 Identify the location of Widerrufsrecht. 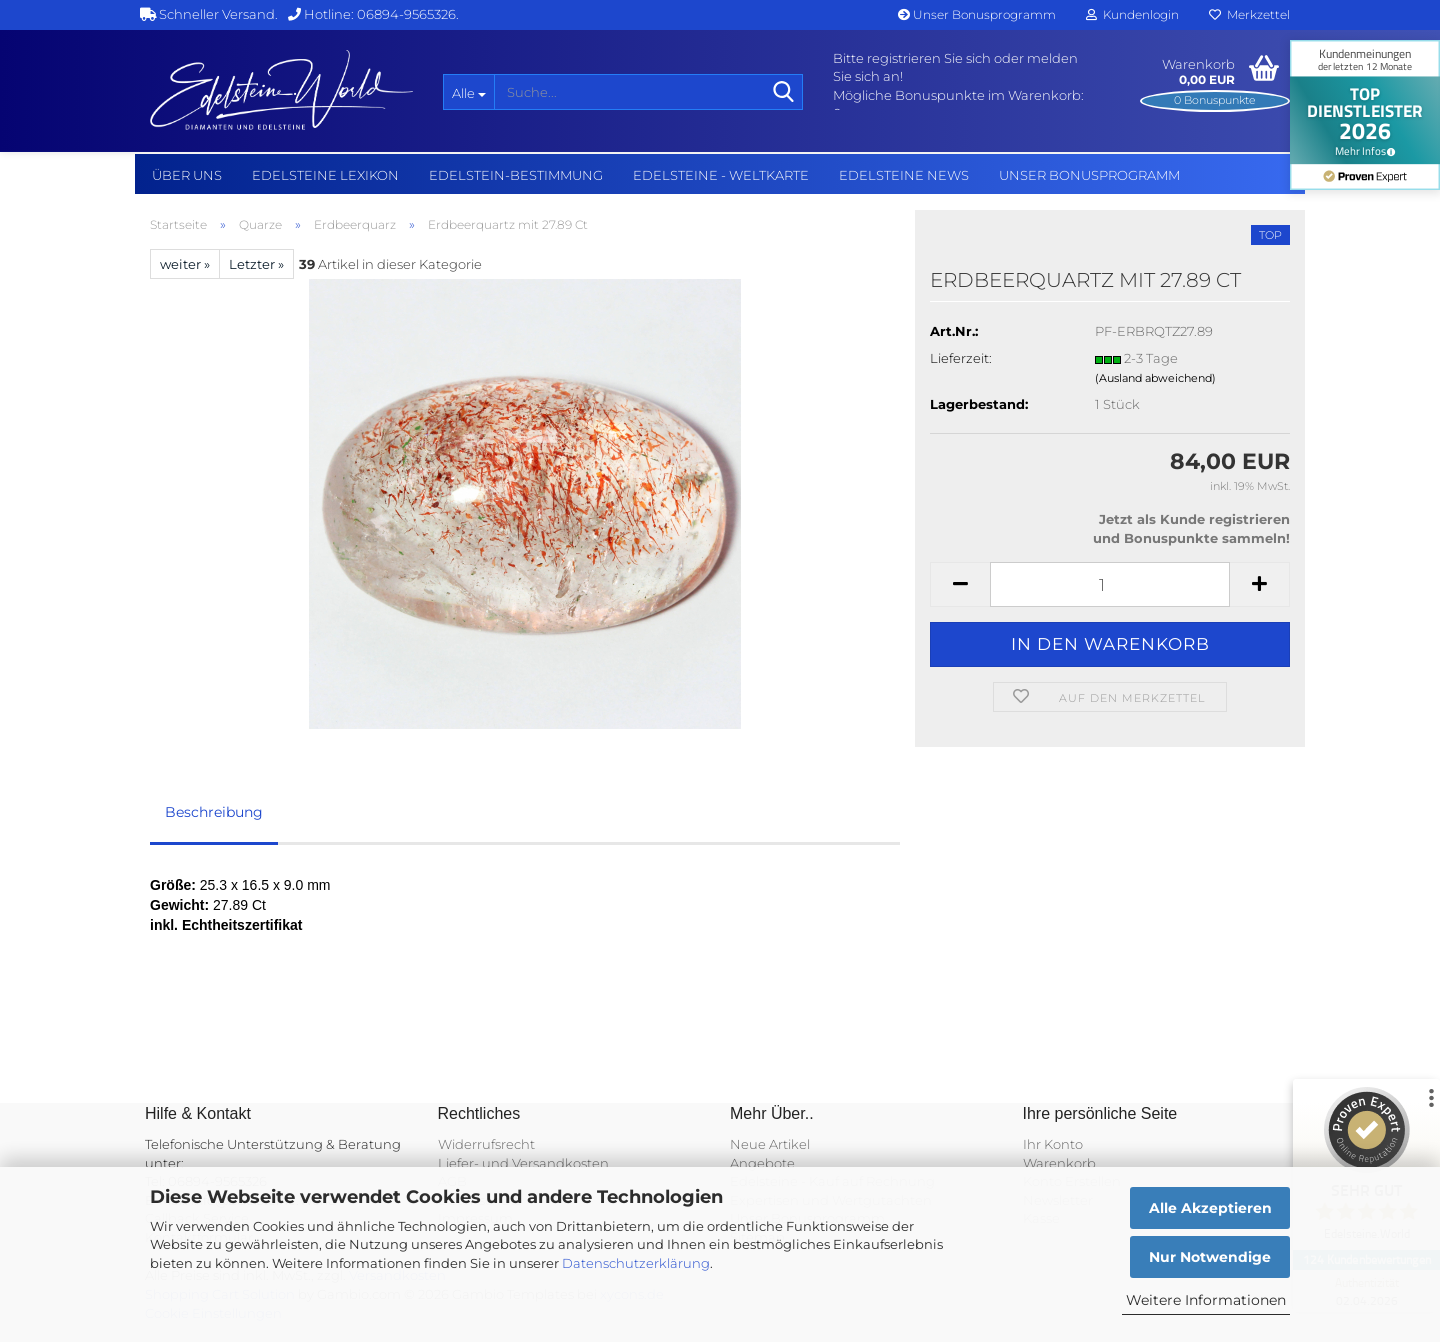
(486, 1144).